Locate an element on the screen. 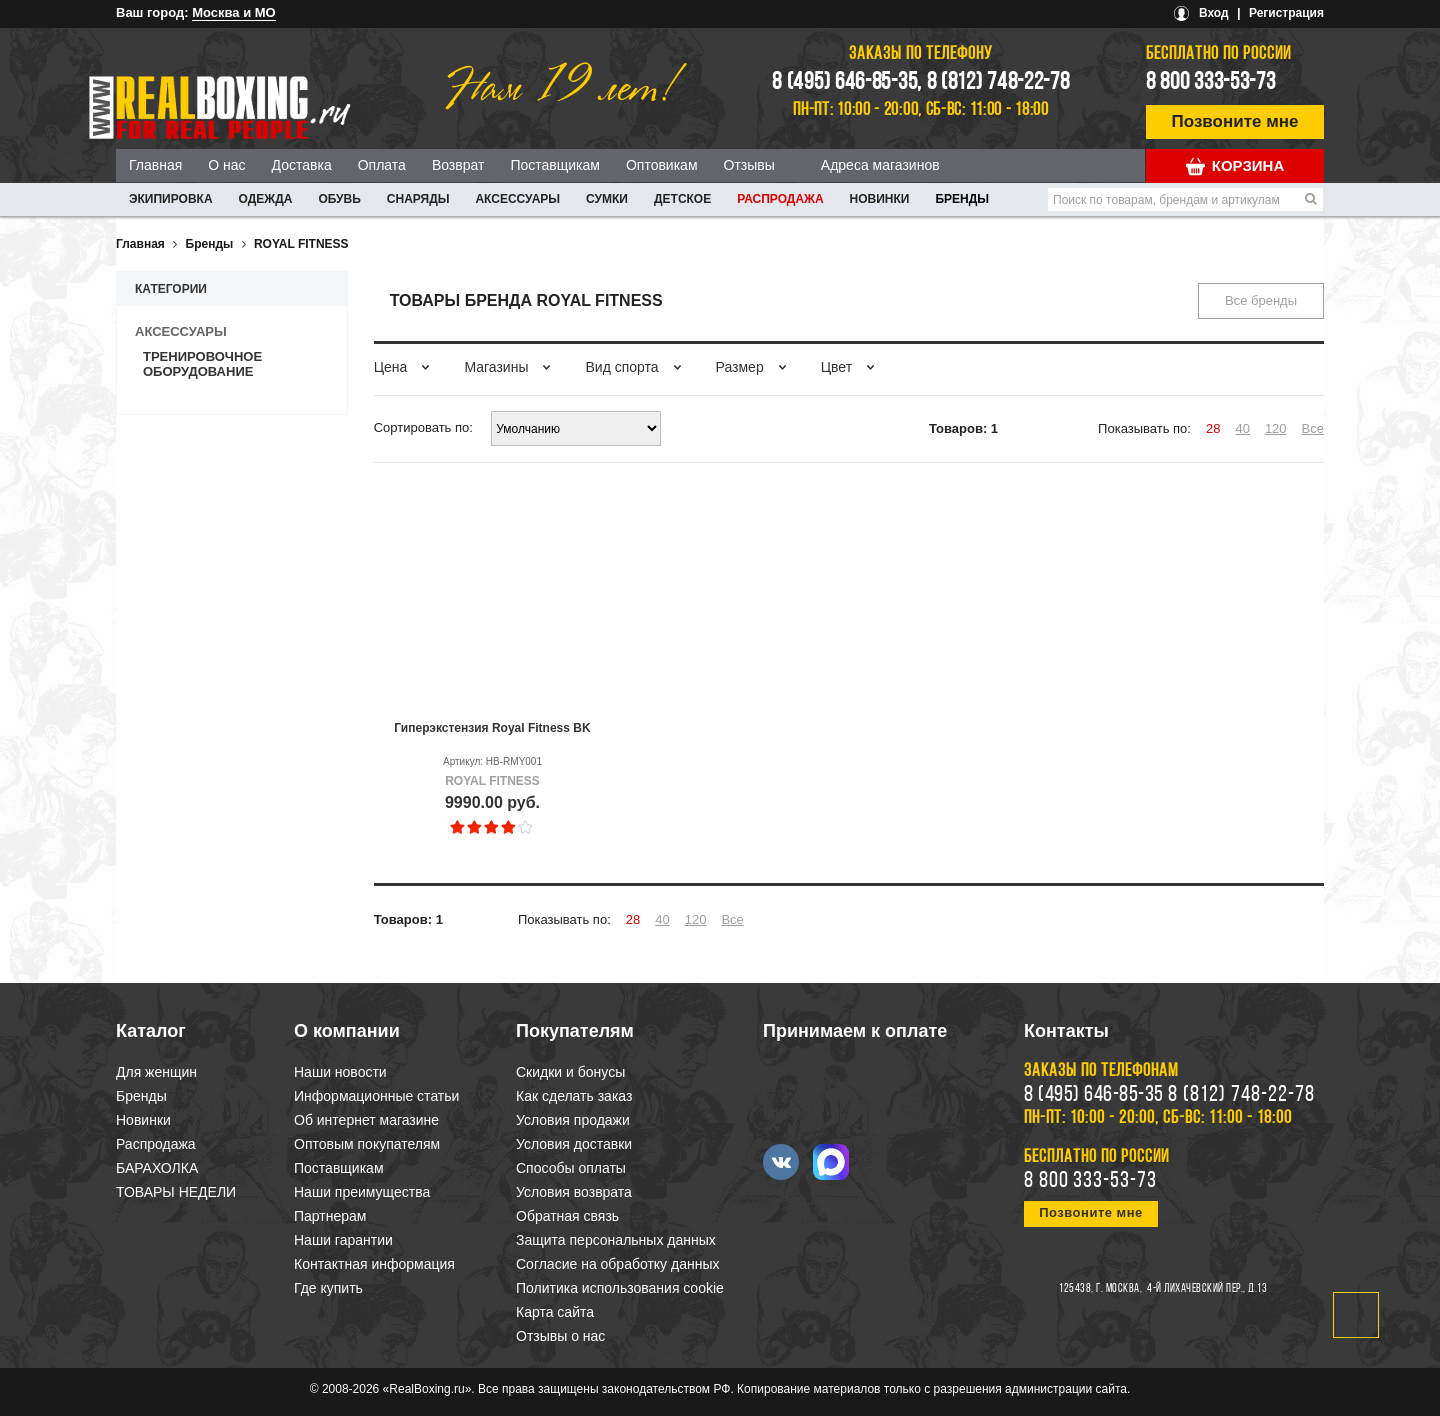 This screenshot has height=1416, width=1440. ОДЕЖДА is located at coordinates (266, 199).